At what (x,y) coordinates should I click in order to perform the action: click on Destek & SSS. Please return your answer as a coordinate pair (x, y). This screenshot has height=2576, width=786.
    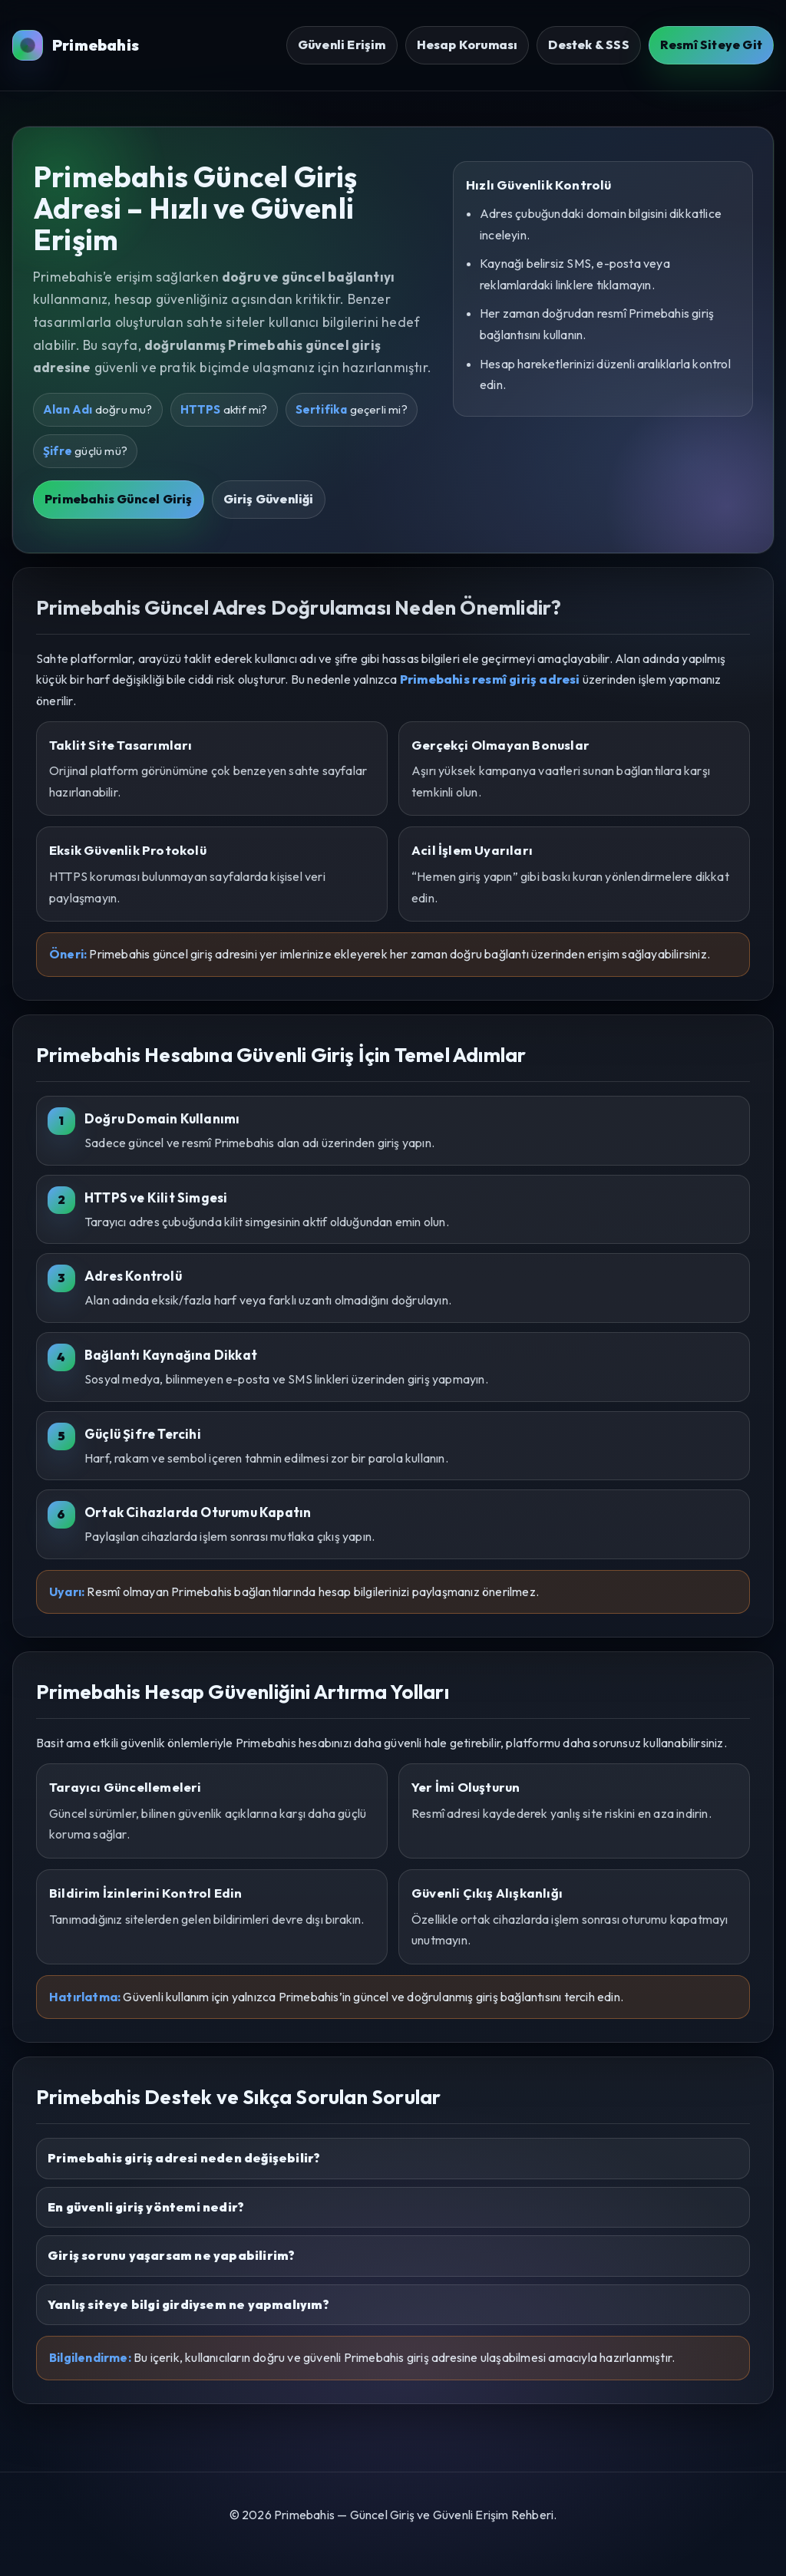
    Looking at the image, I should click on (588, 44).